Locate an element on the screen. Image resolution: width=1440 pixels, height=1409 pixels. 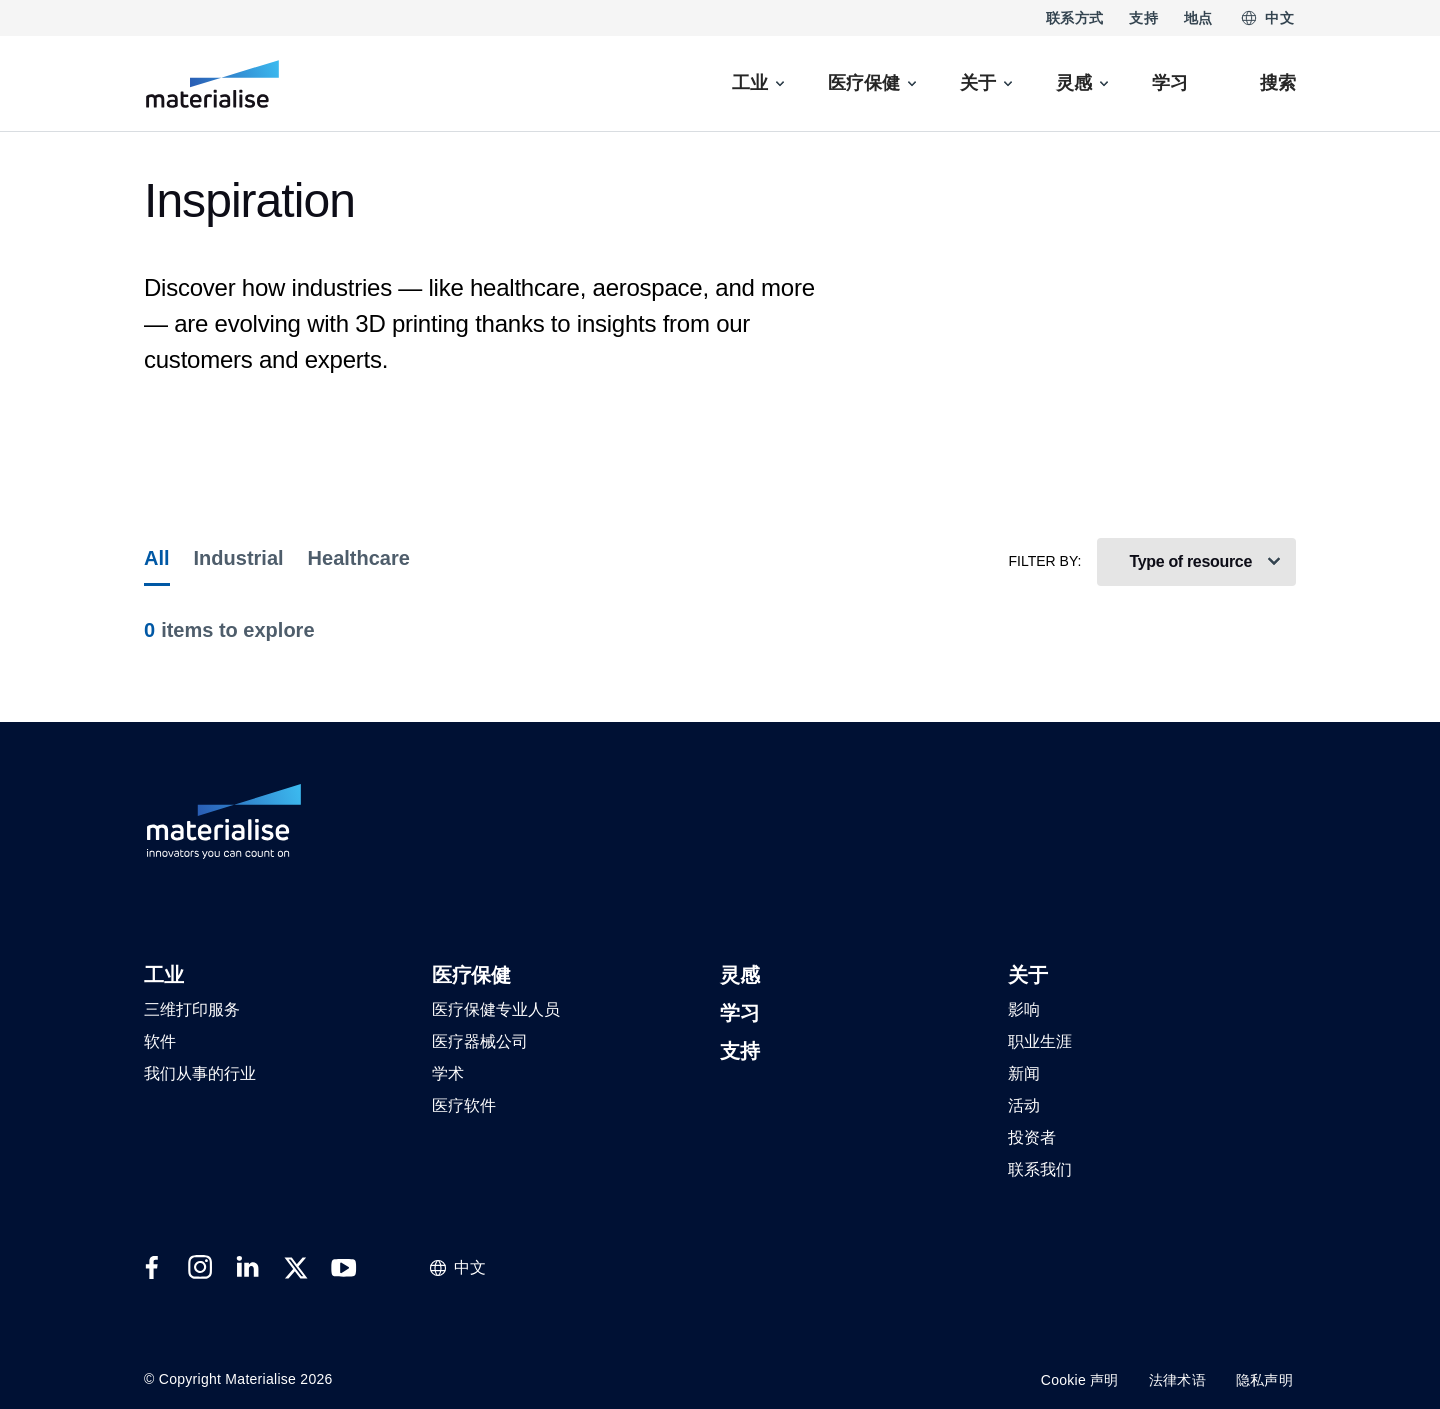
[External link] is located at coordinates (152, 1268).